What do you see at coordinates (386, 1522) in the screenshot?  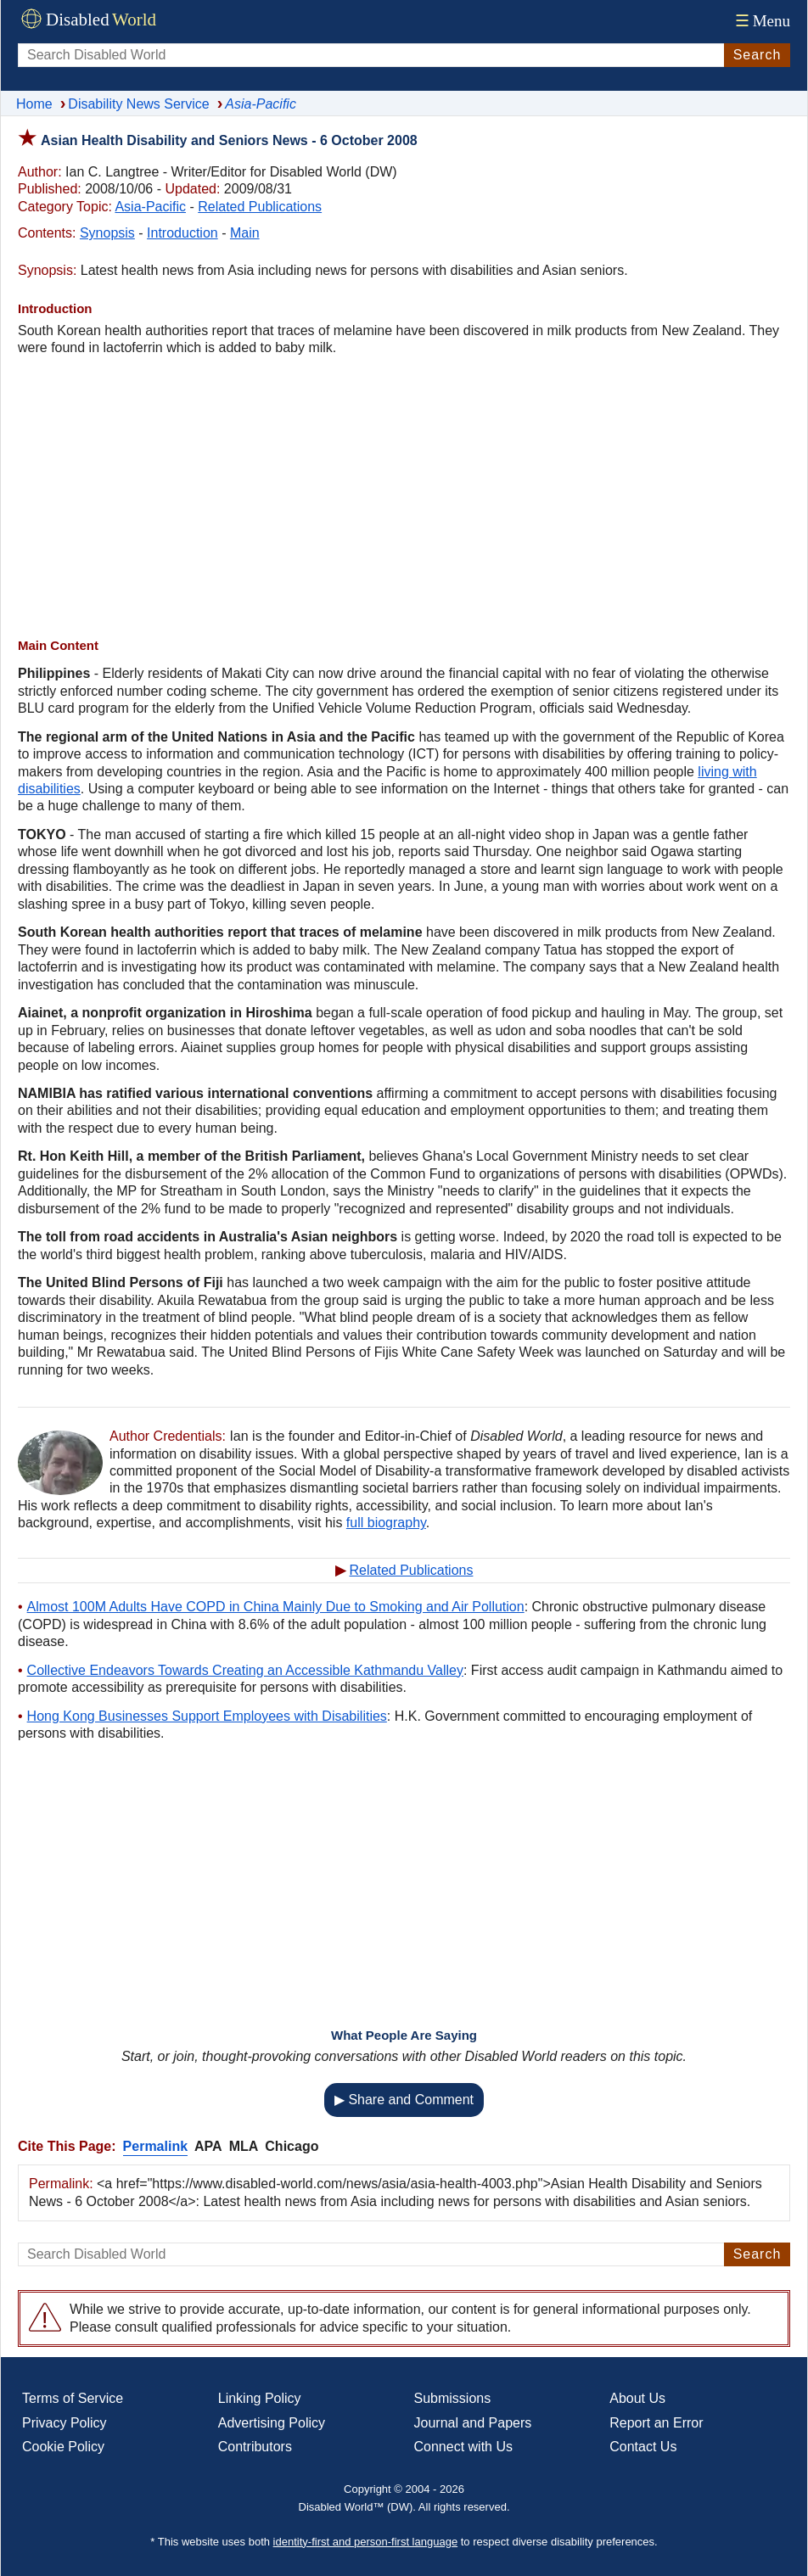 I see `full biography` at bounding box center [386, 1522].